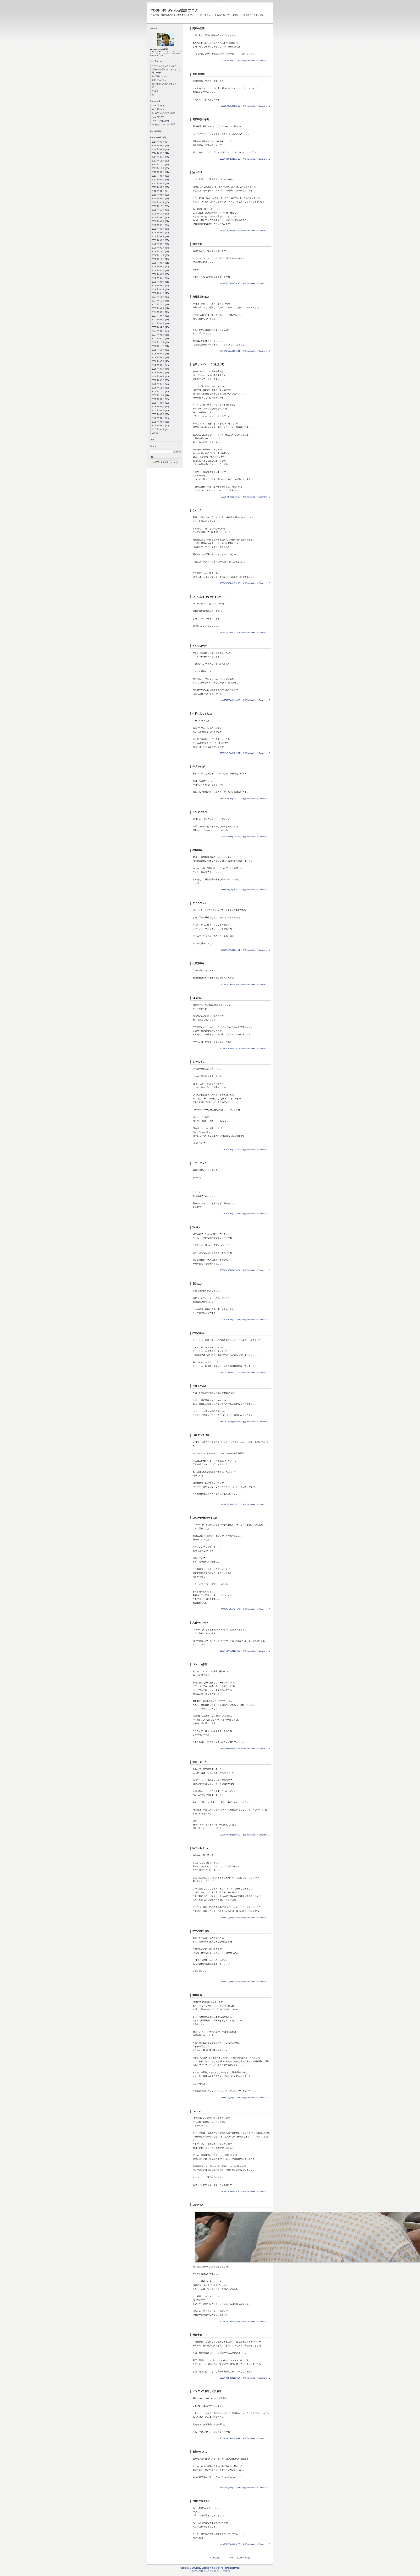 This screenshot has height=2576, width=420. What do you see at coordinates (160, 323) in the screenshot?
I see `2007 年 05 月 (32)` at bounding box center [160, 323].